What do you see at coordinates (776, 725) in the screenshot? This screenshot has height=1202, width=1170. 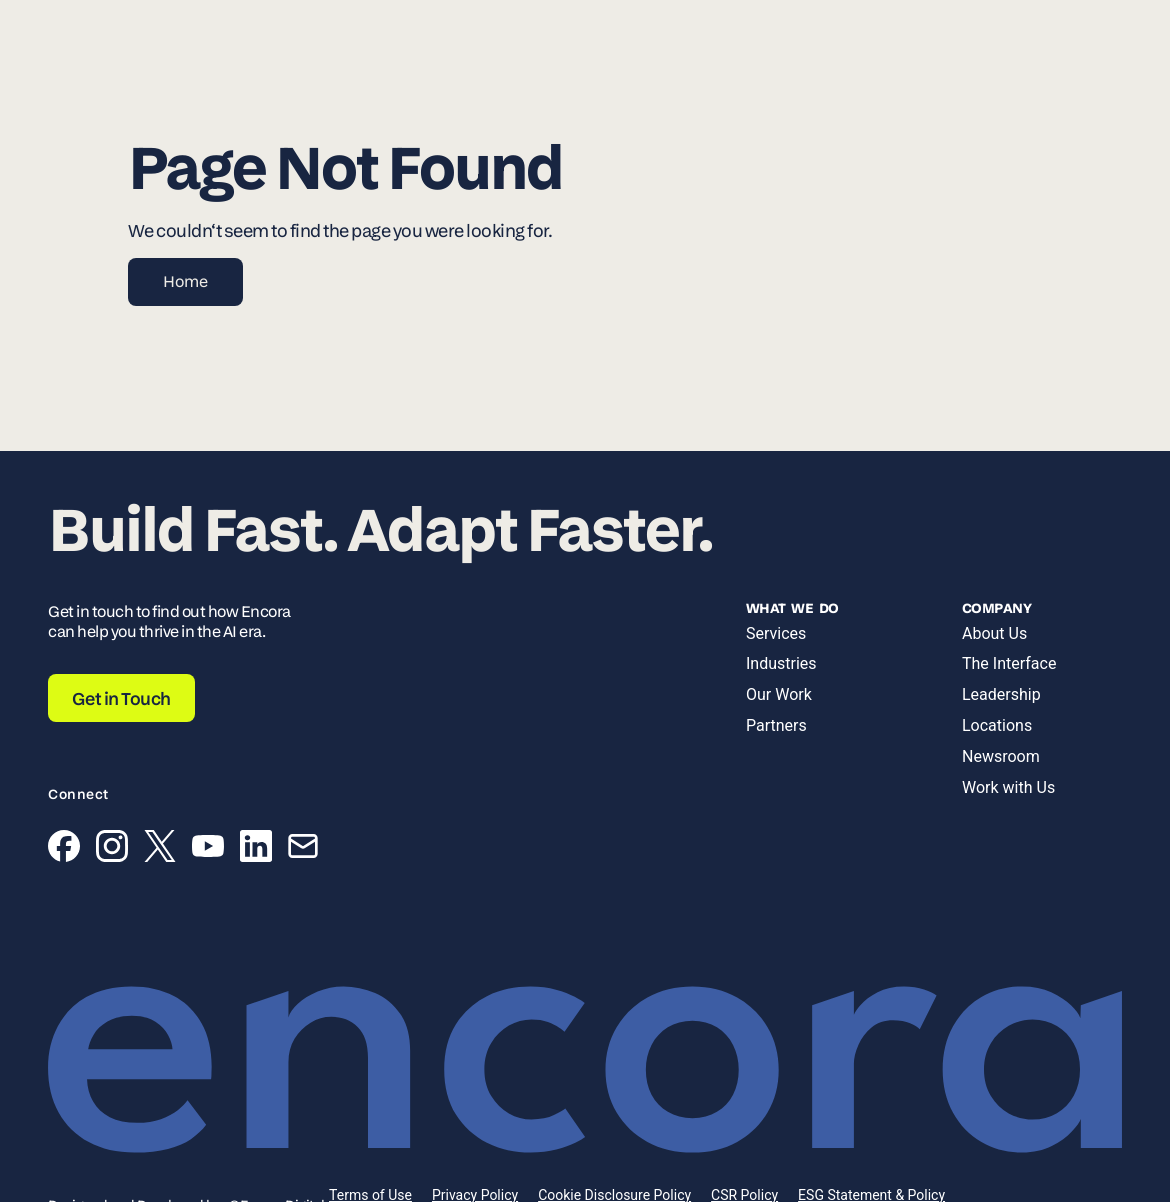 I see `Partners` at bounding box center [776, 725].